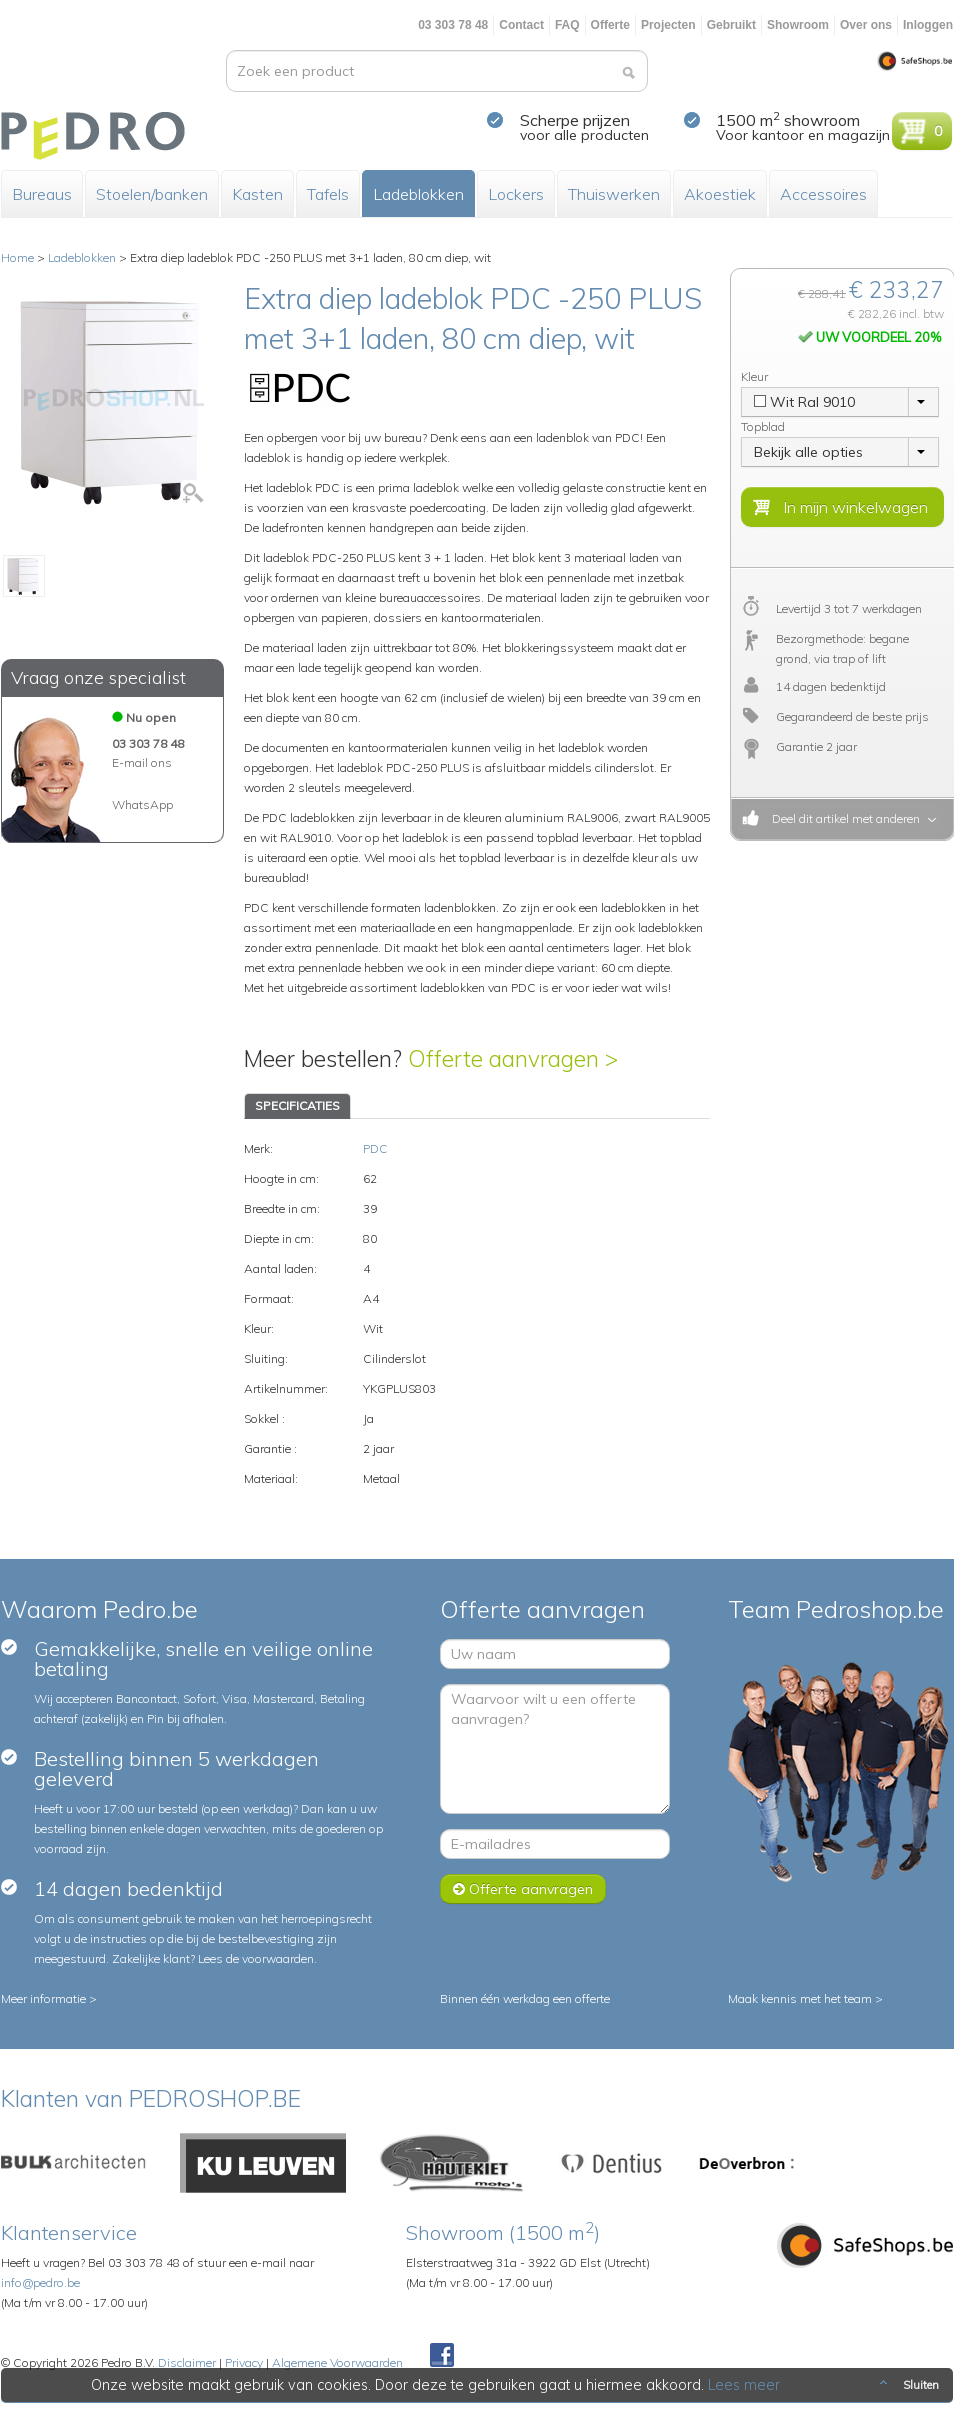 The width and height of the screenshot is (954, 2413). Describe the element at coordinates (720, 194) in the screenshot. I see `Akoestiek` at that location.